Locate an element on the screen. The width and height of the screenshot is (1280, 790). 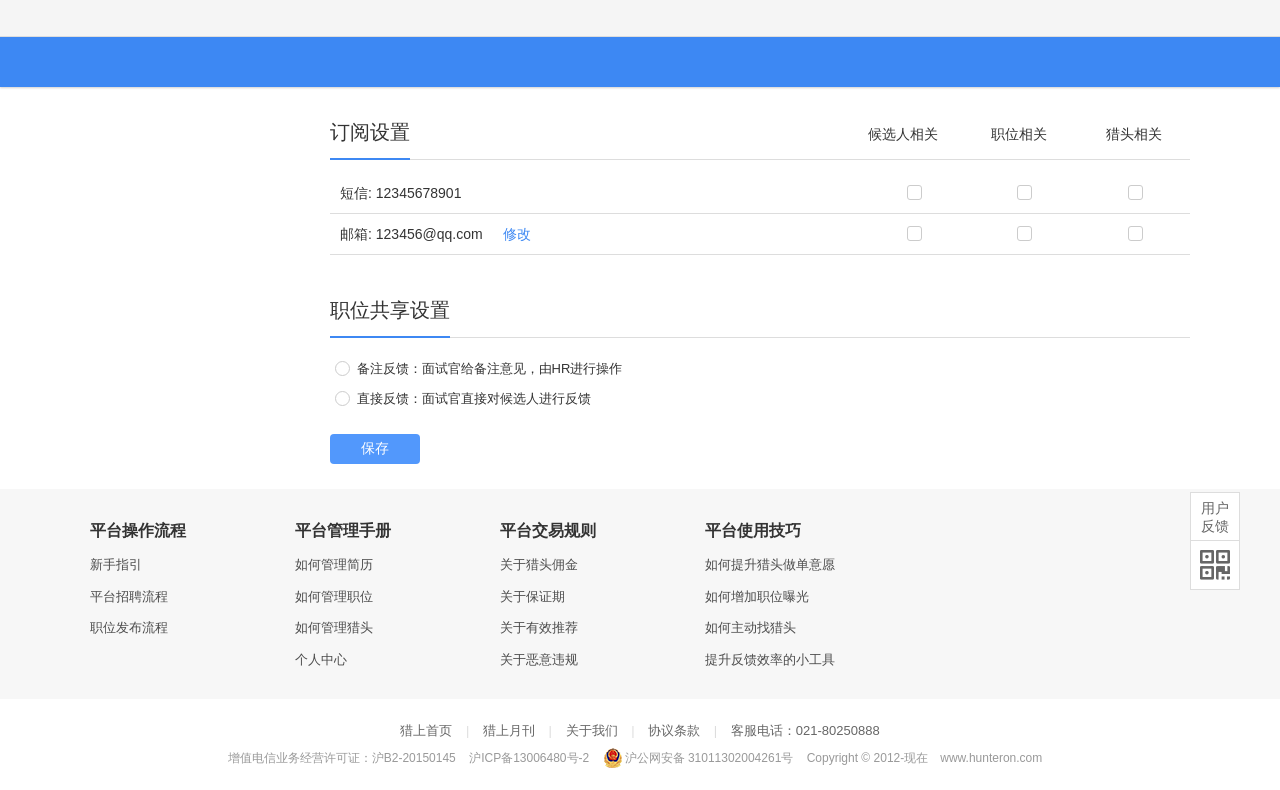
沪ICP备13006480号-2 is located at coordinates (529, 758).